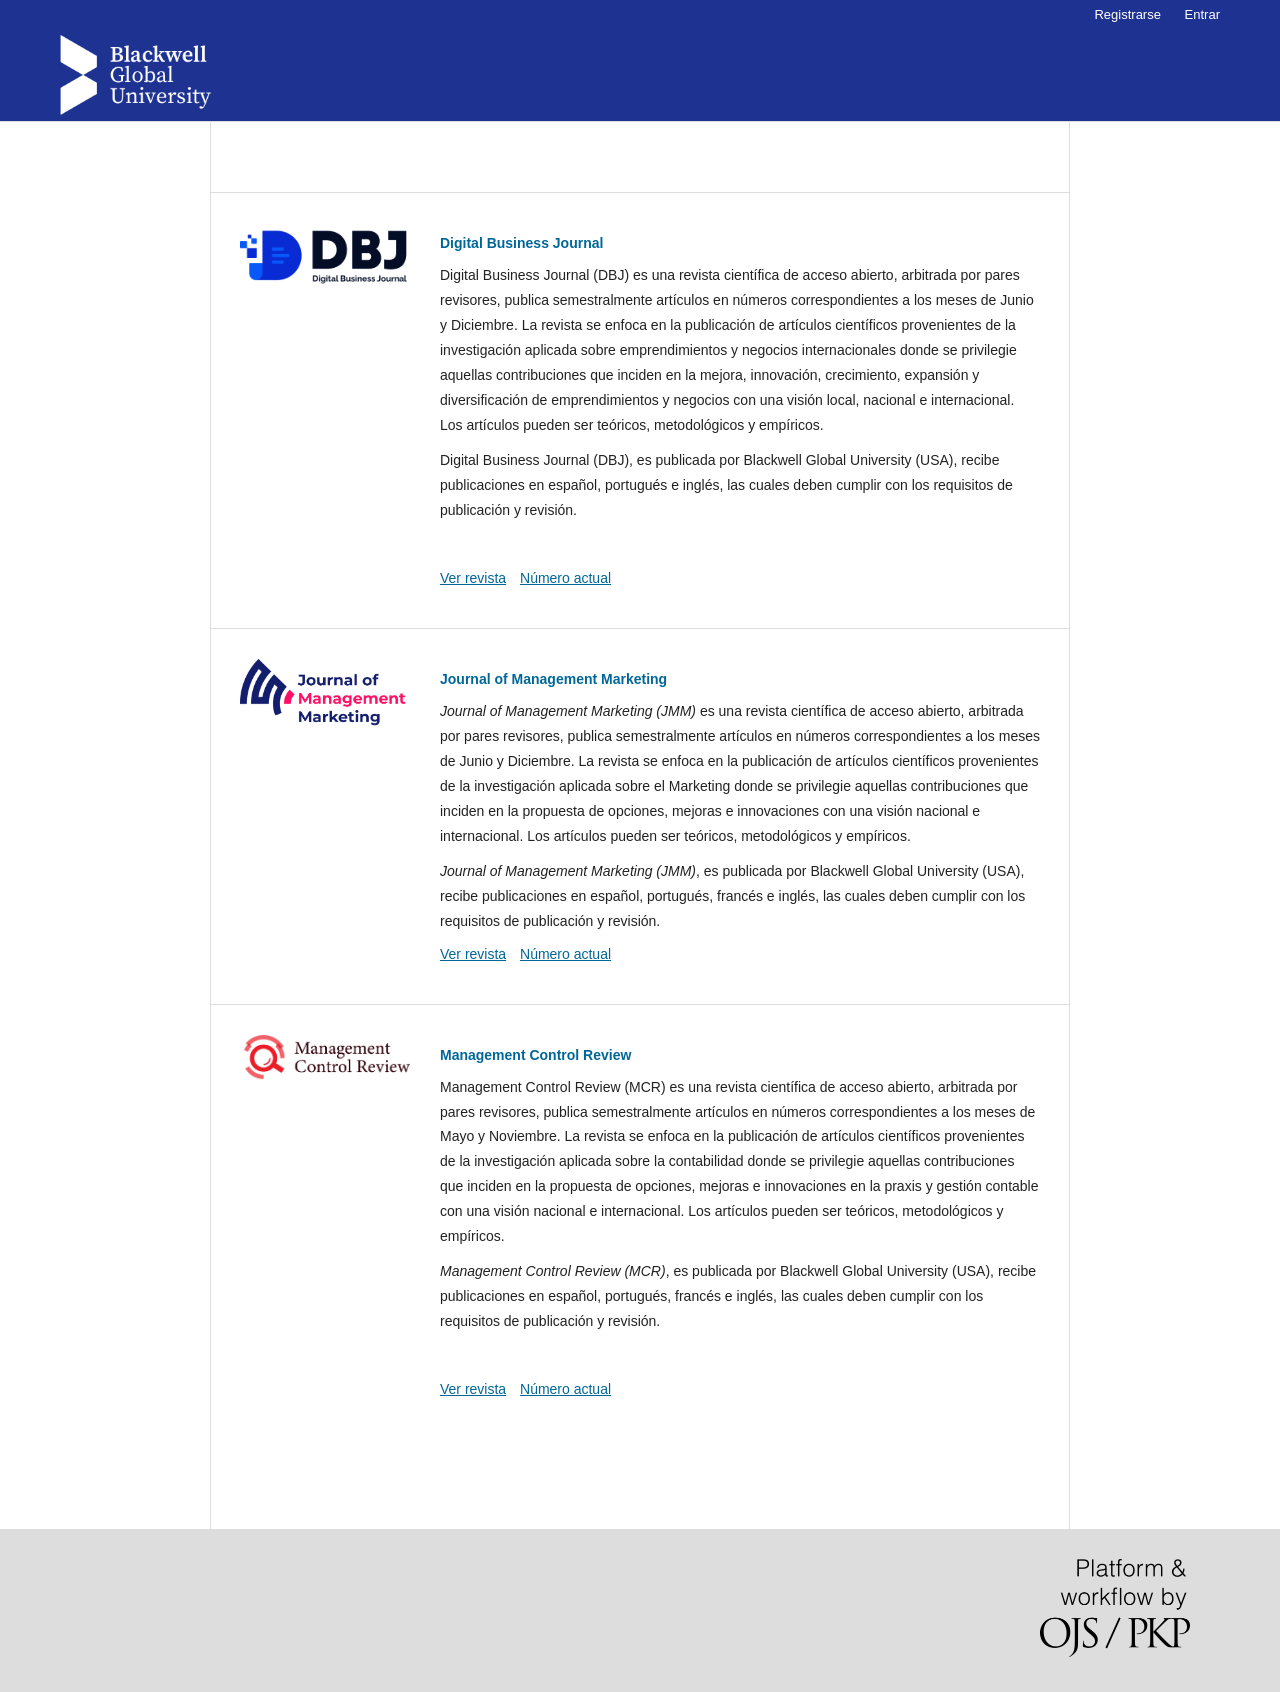  Describe the element at coordinates (553, 679) in the screenshot. I see `Journal of Management Marketing` at that location.